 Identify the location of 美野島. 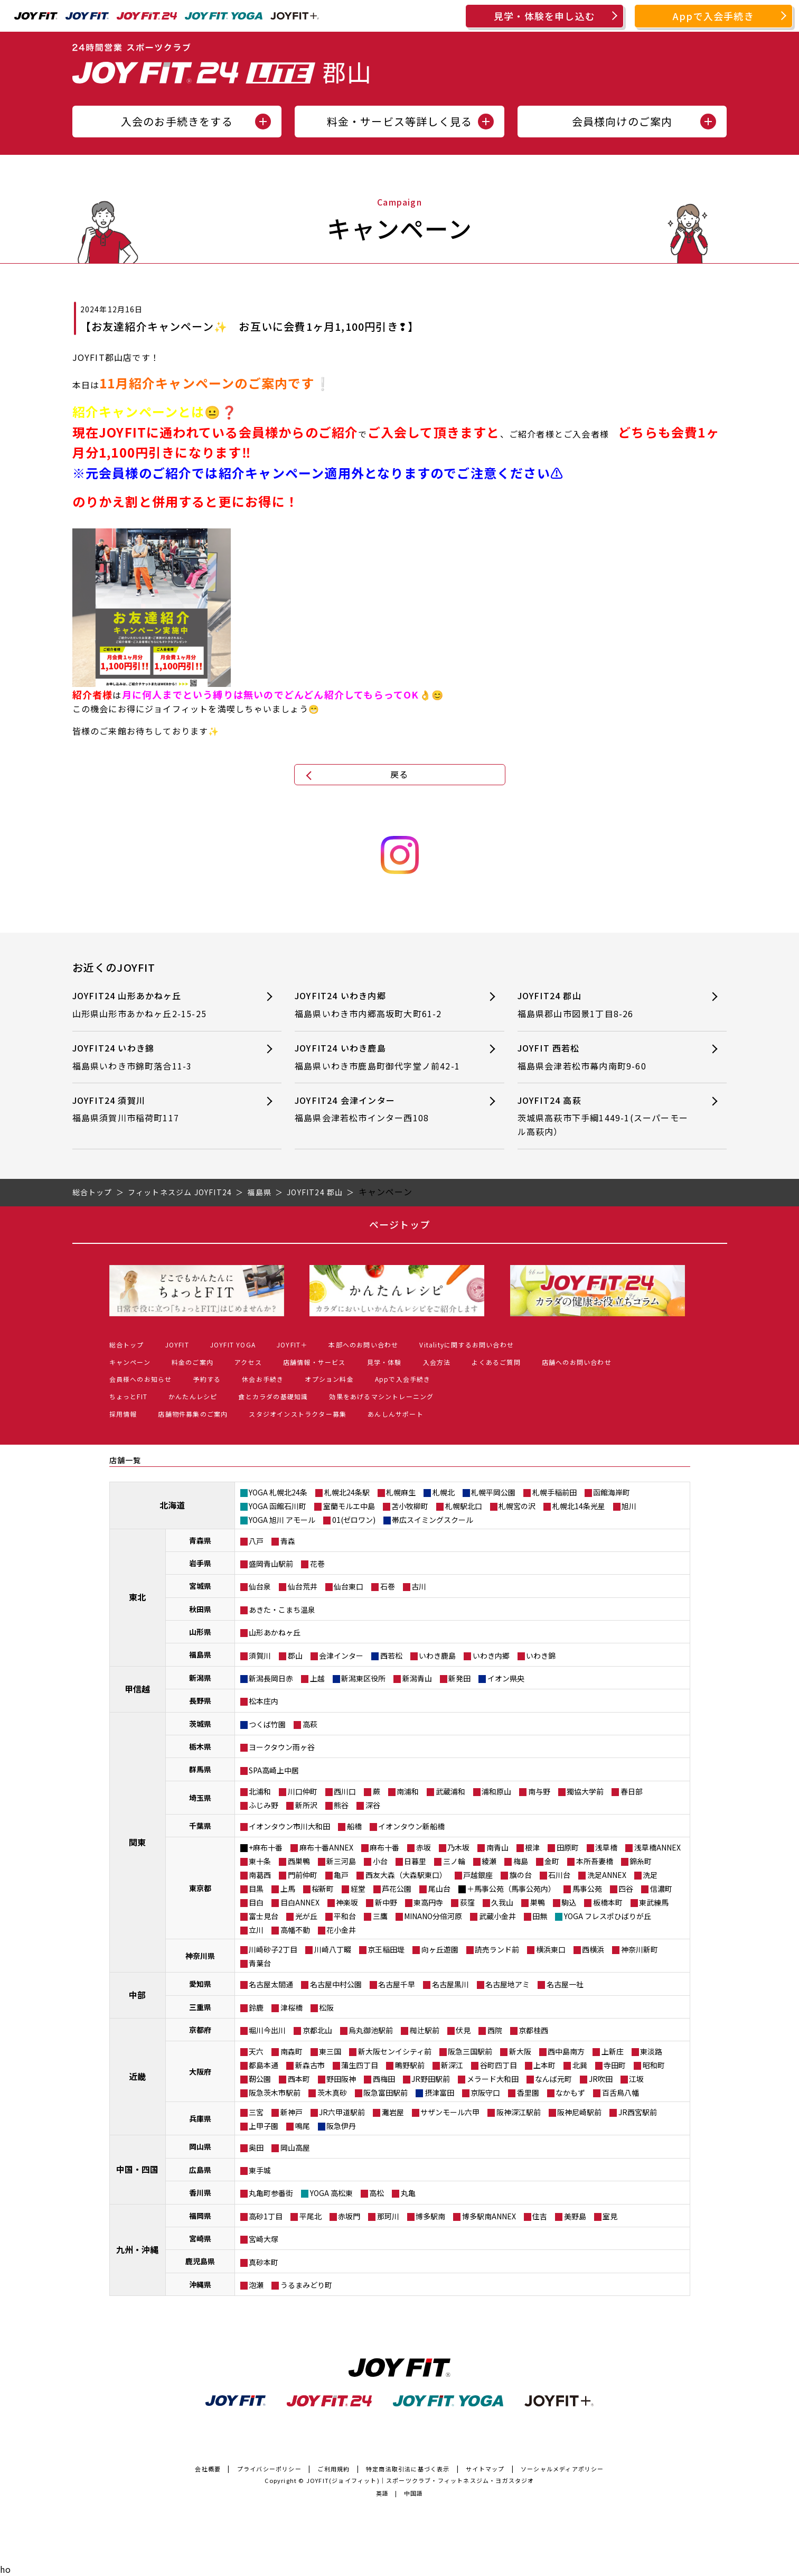
(575, 2216).